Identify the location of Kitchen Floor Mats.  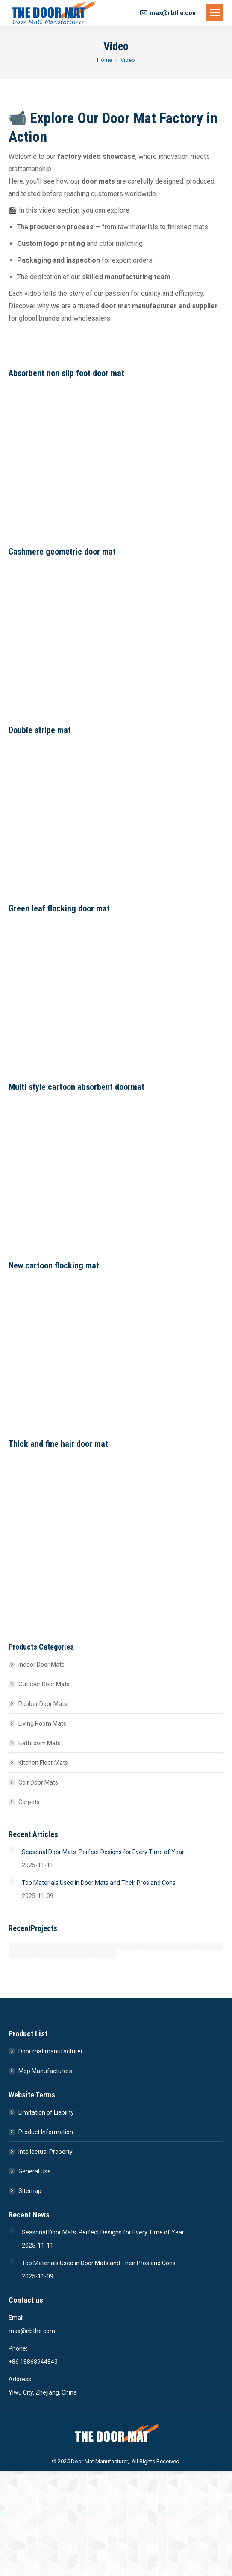
(43, 1762).